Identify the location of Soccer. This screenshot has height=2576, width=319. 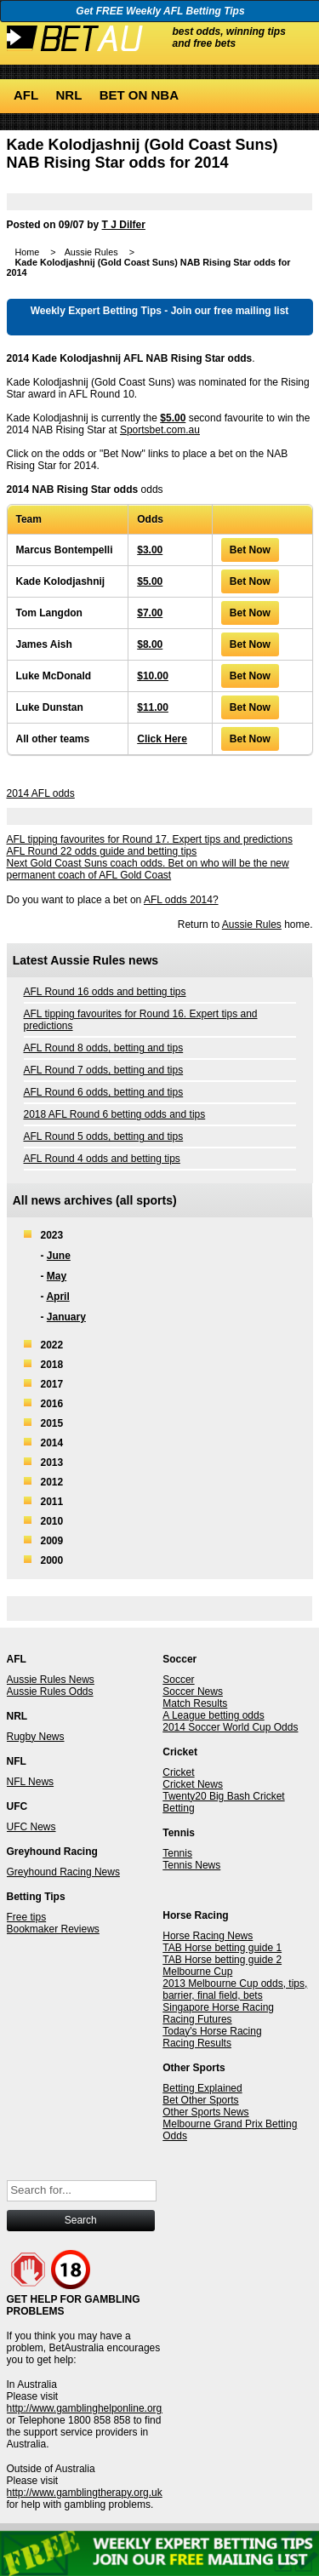
(178, 1680).